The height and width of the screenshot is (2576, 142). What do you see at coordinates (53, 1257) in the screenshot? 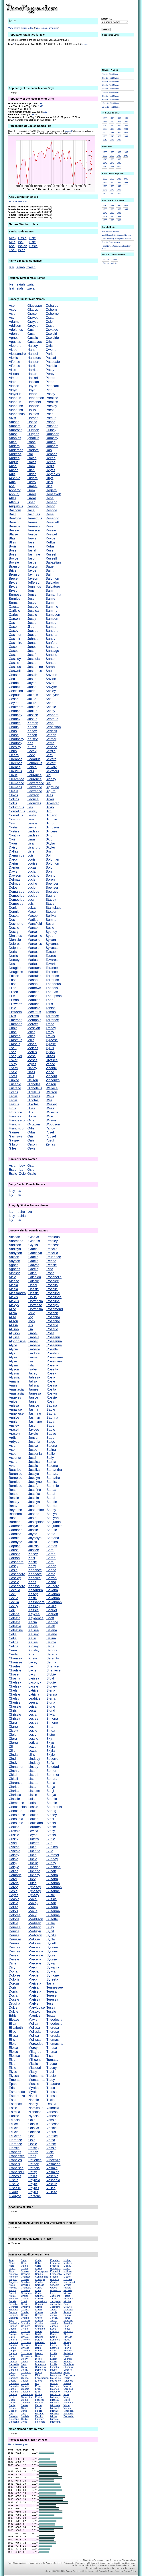
I see `Prudence` at bounding box center [53, 1257].